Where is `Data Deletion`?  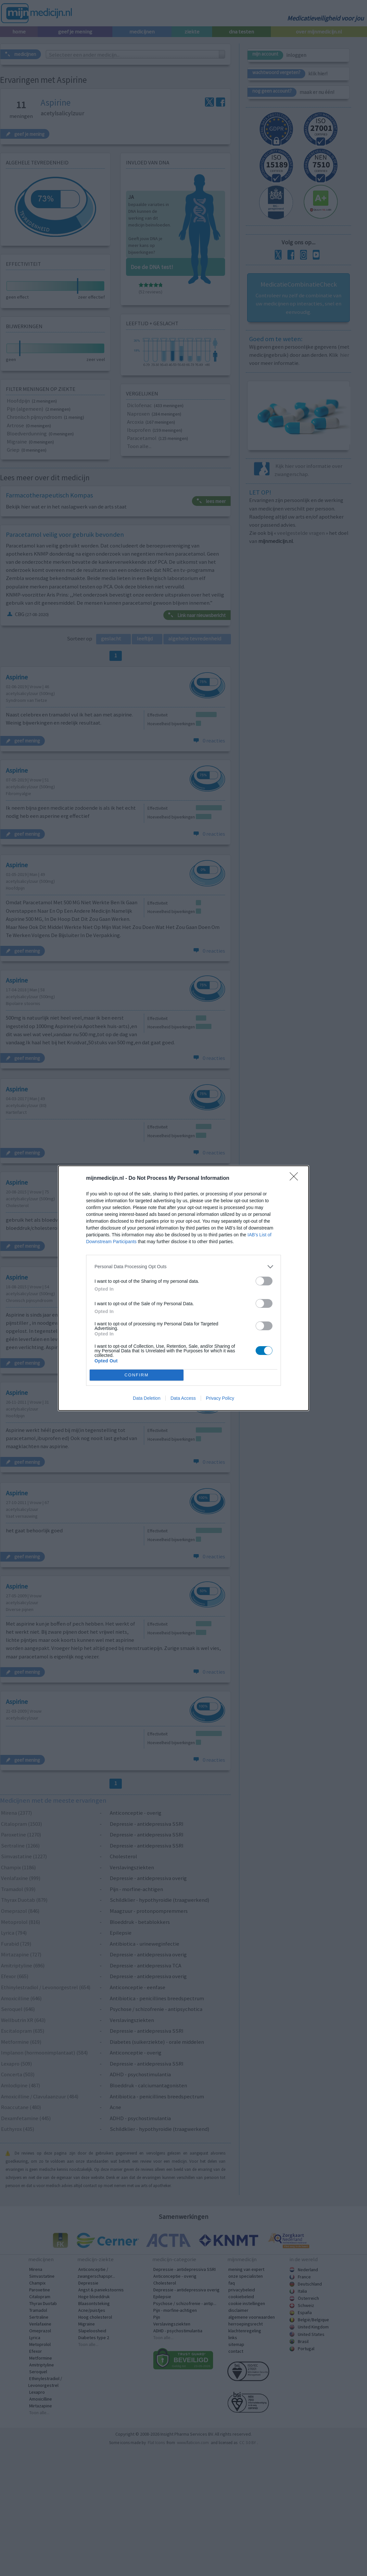 Data Deletion is located at coordinates (146, 1398).